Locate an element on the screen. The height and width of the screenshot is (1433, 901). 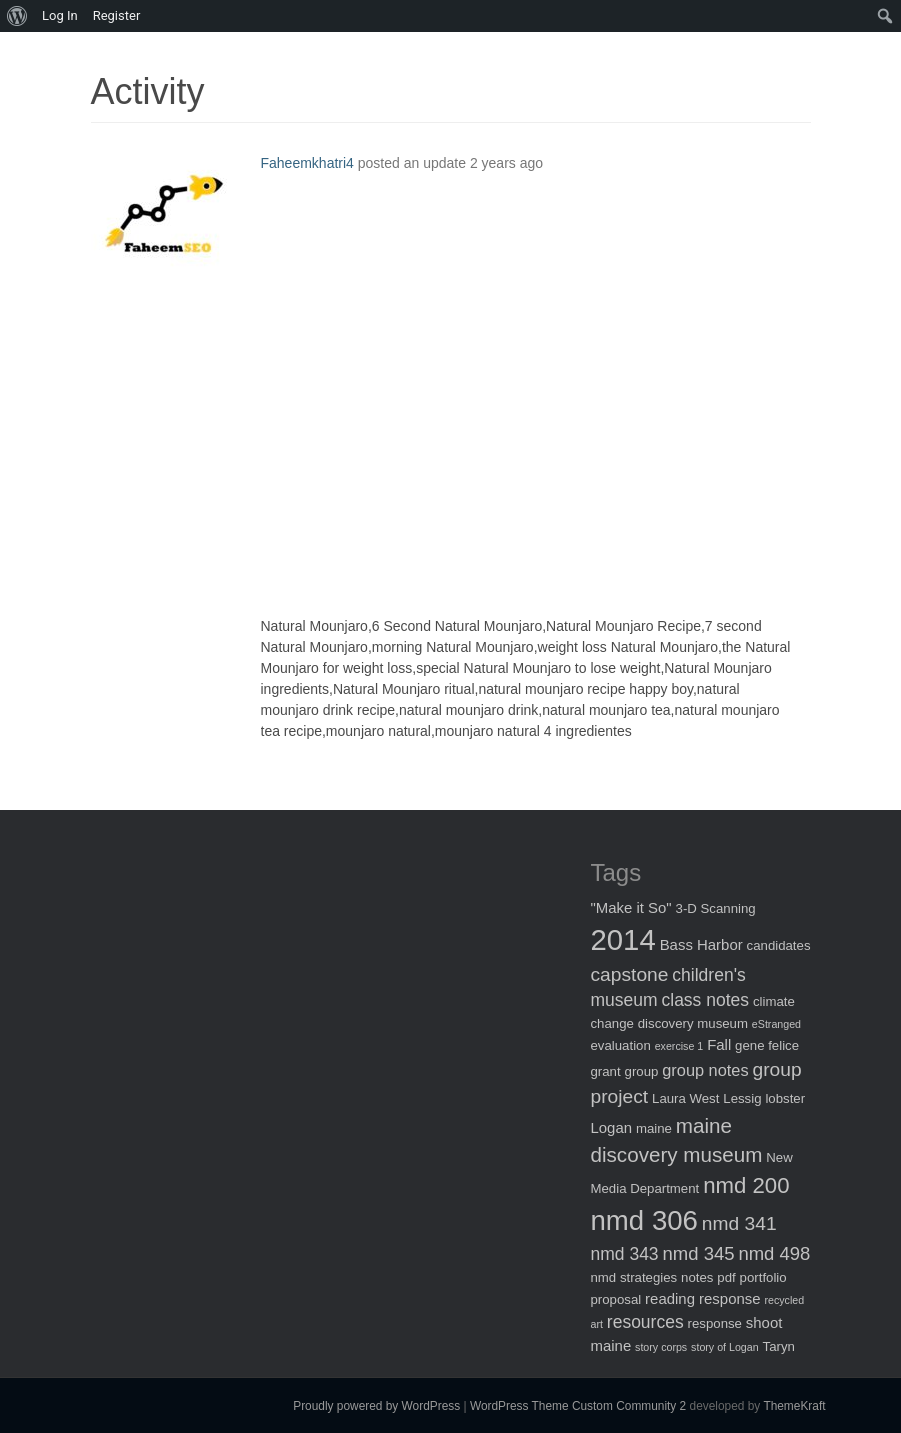
Fall [Fall (3 items)] is located at coordinates (719, 1044).